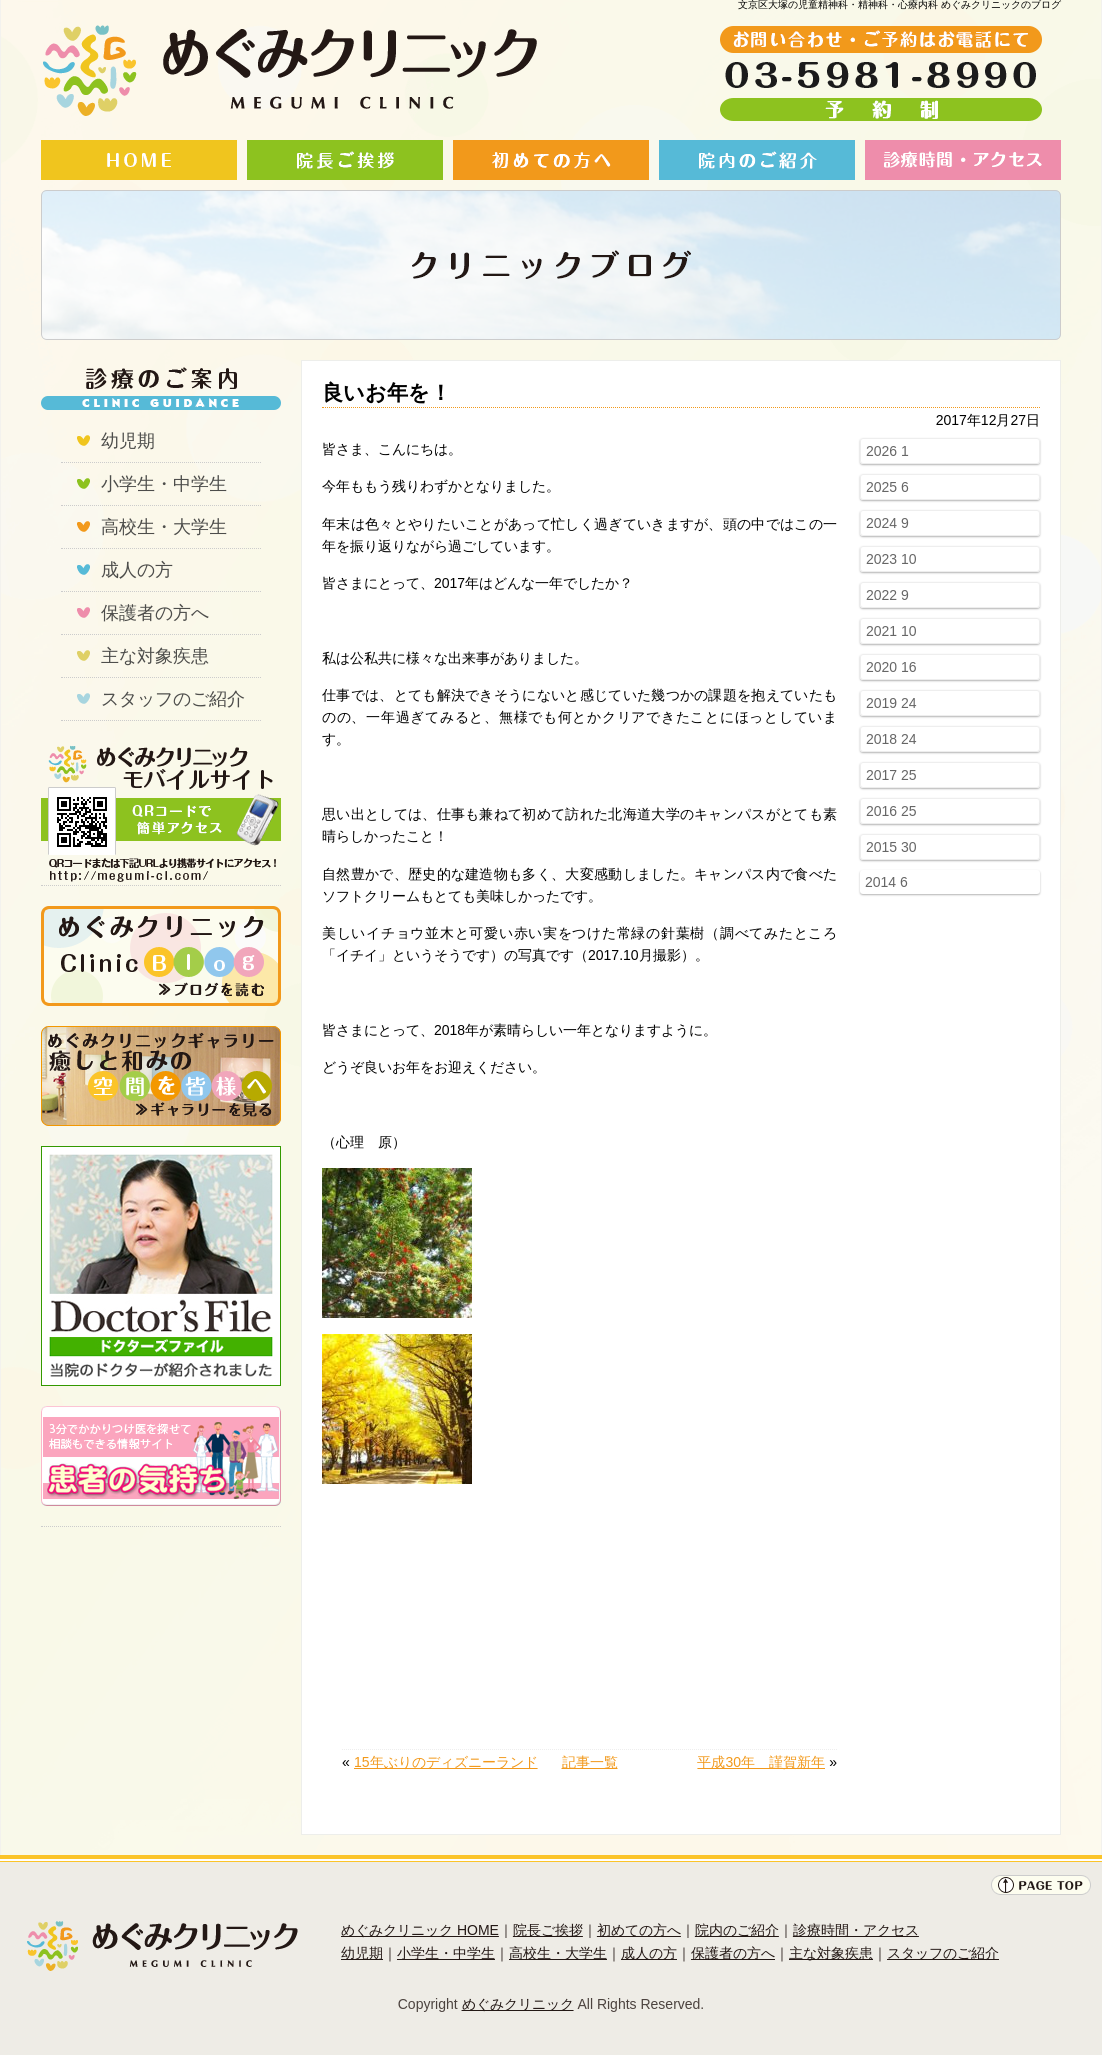 The image size is (1102, 2055). What do you see at coordinates (128, 441) in the screenshot?
I see `幼児期` at bounding box center [128, 441].